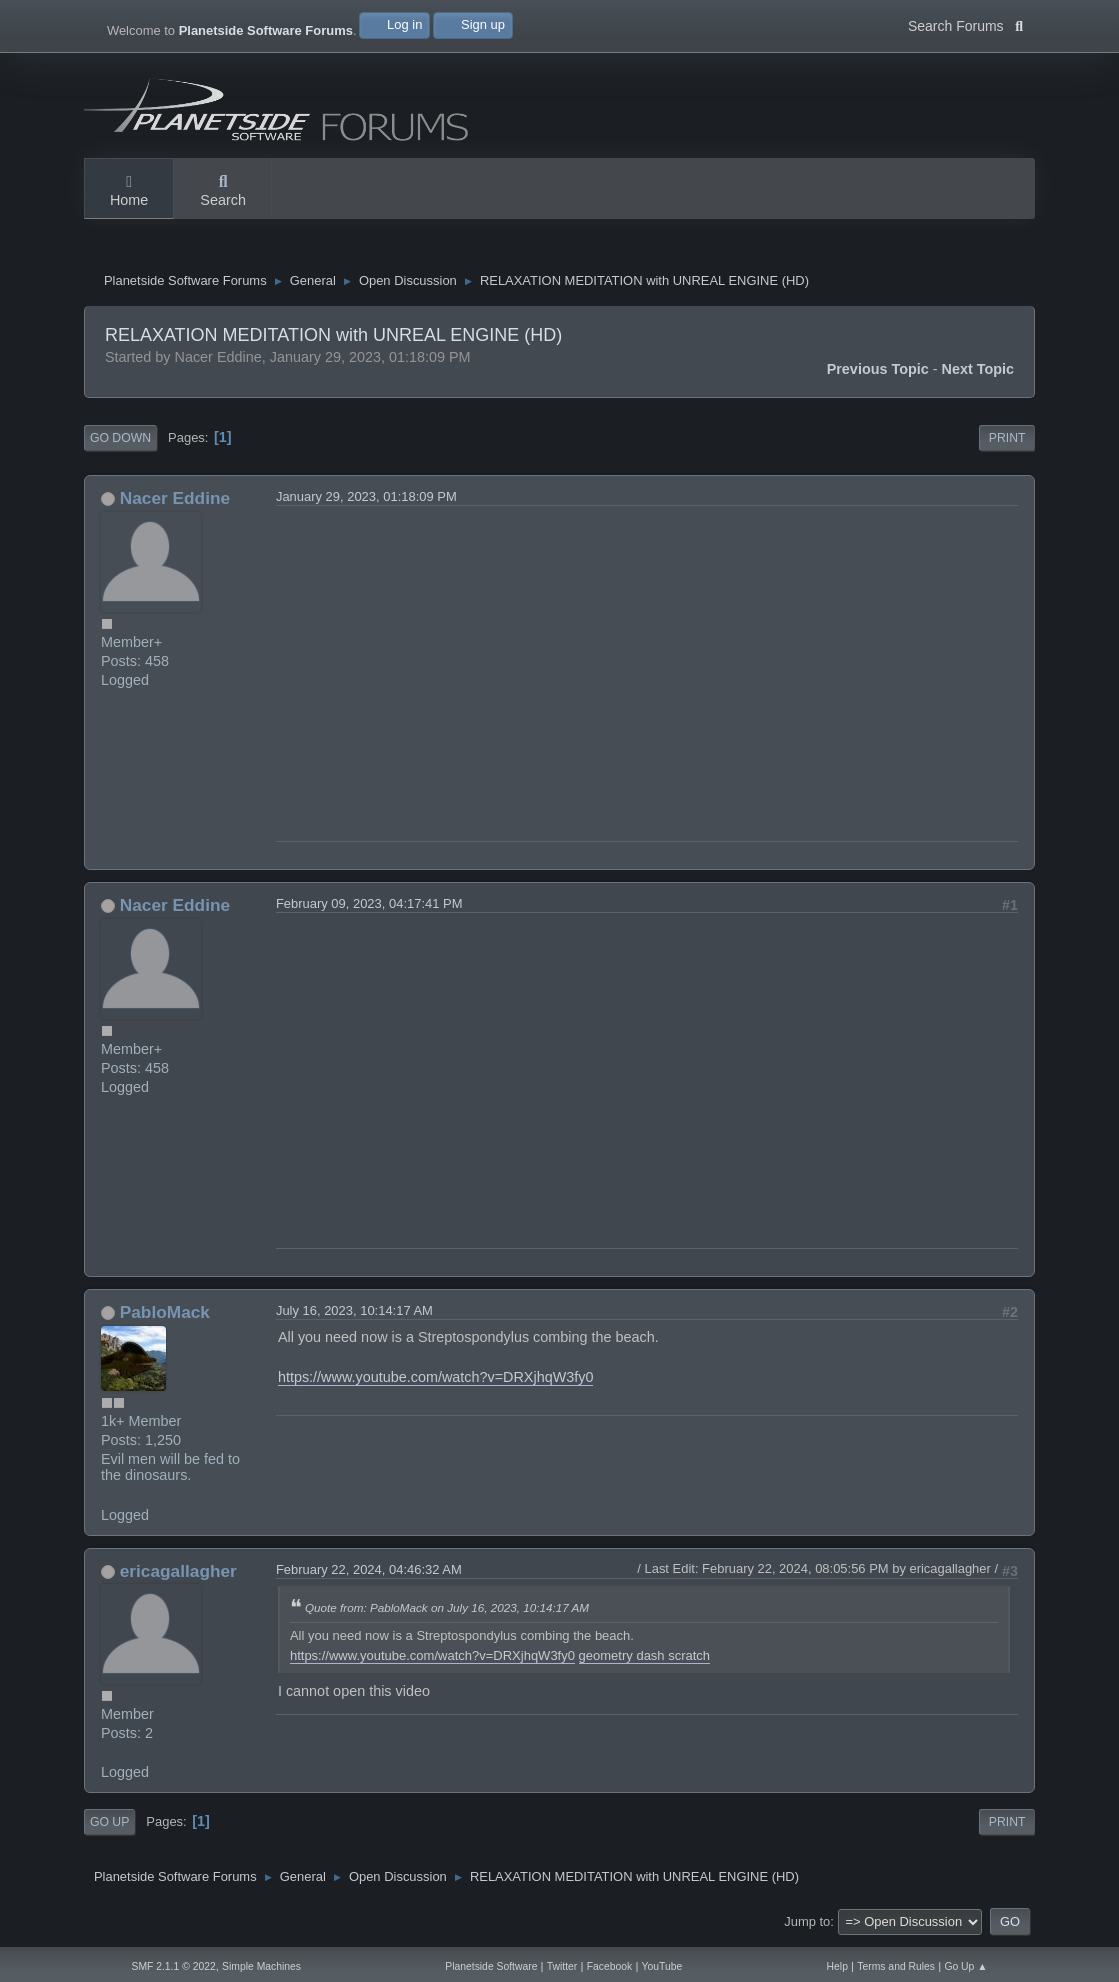  I want to click on Go Down, so click(120, 443).